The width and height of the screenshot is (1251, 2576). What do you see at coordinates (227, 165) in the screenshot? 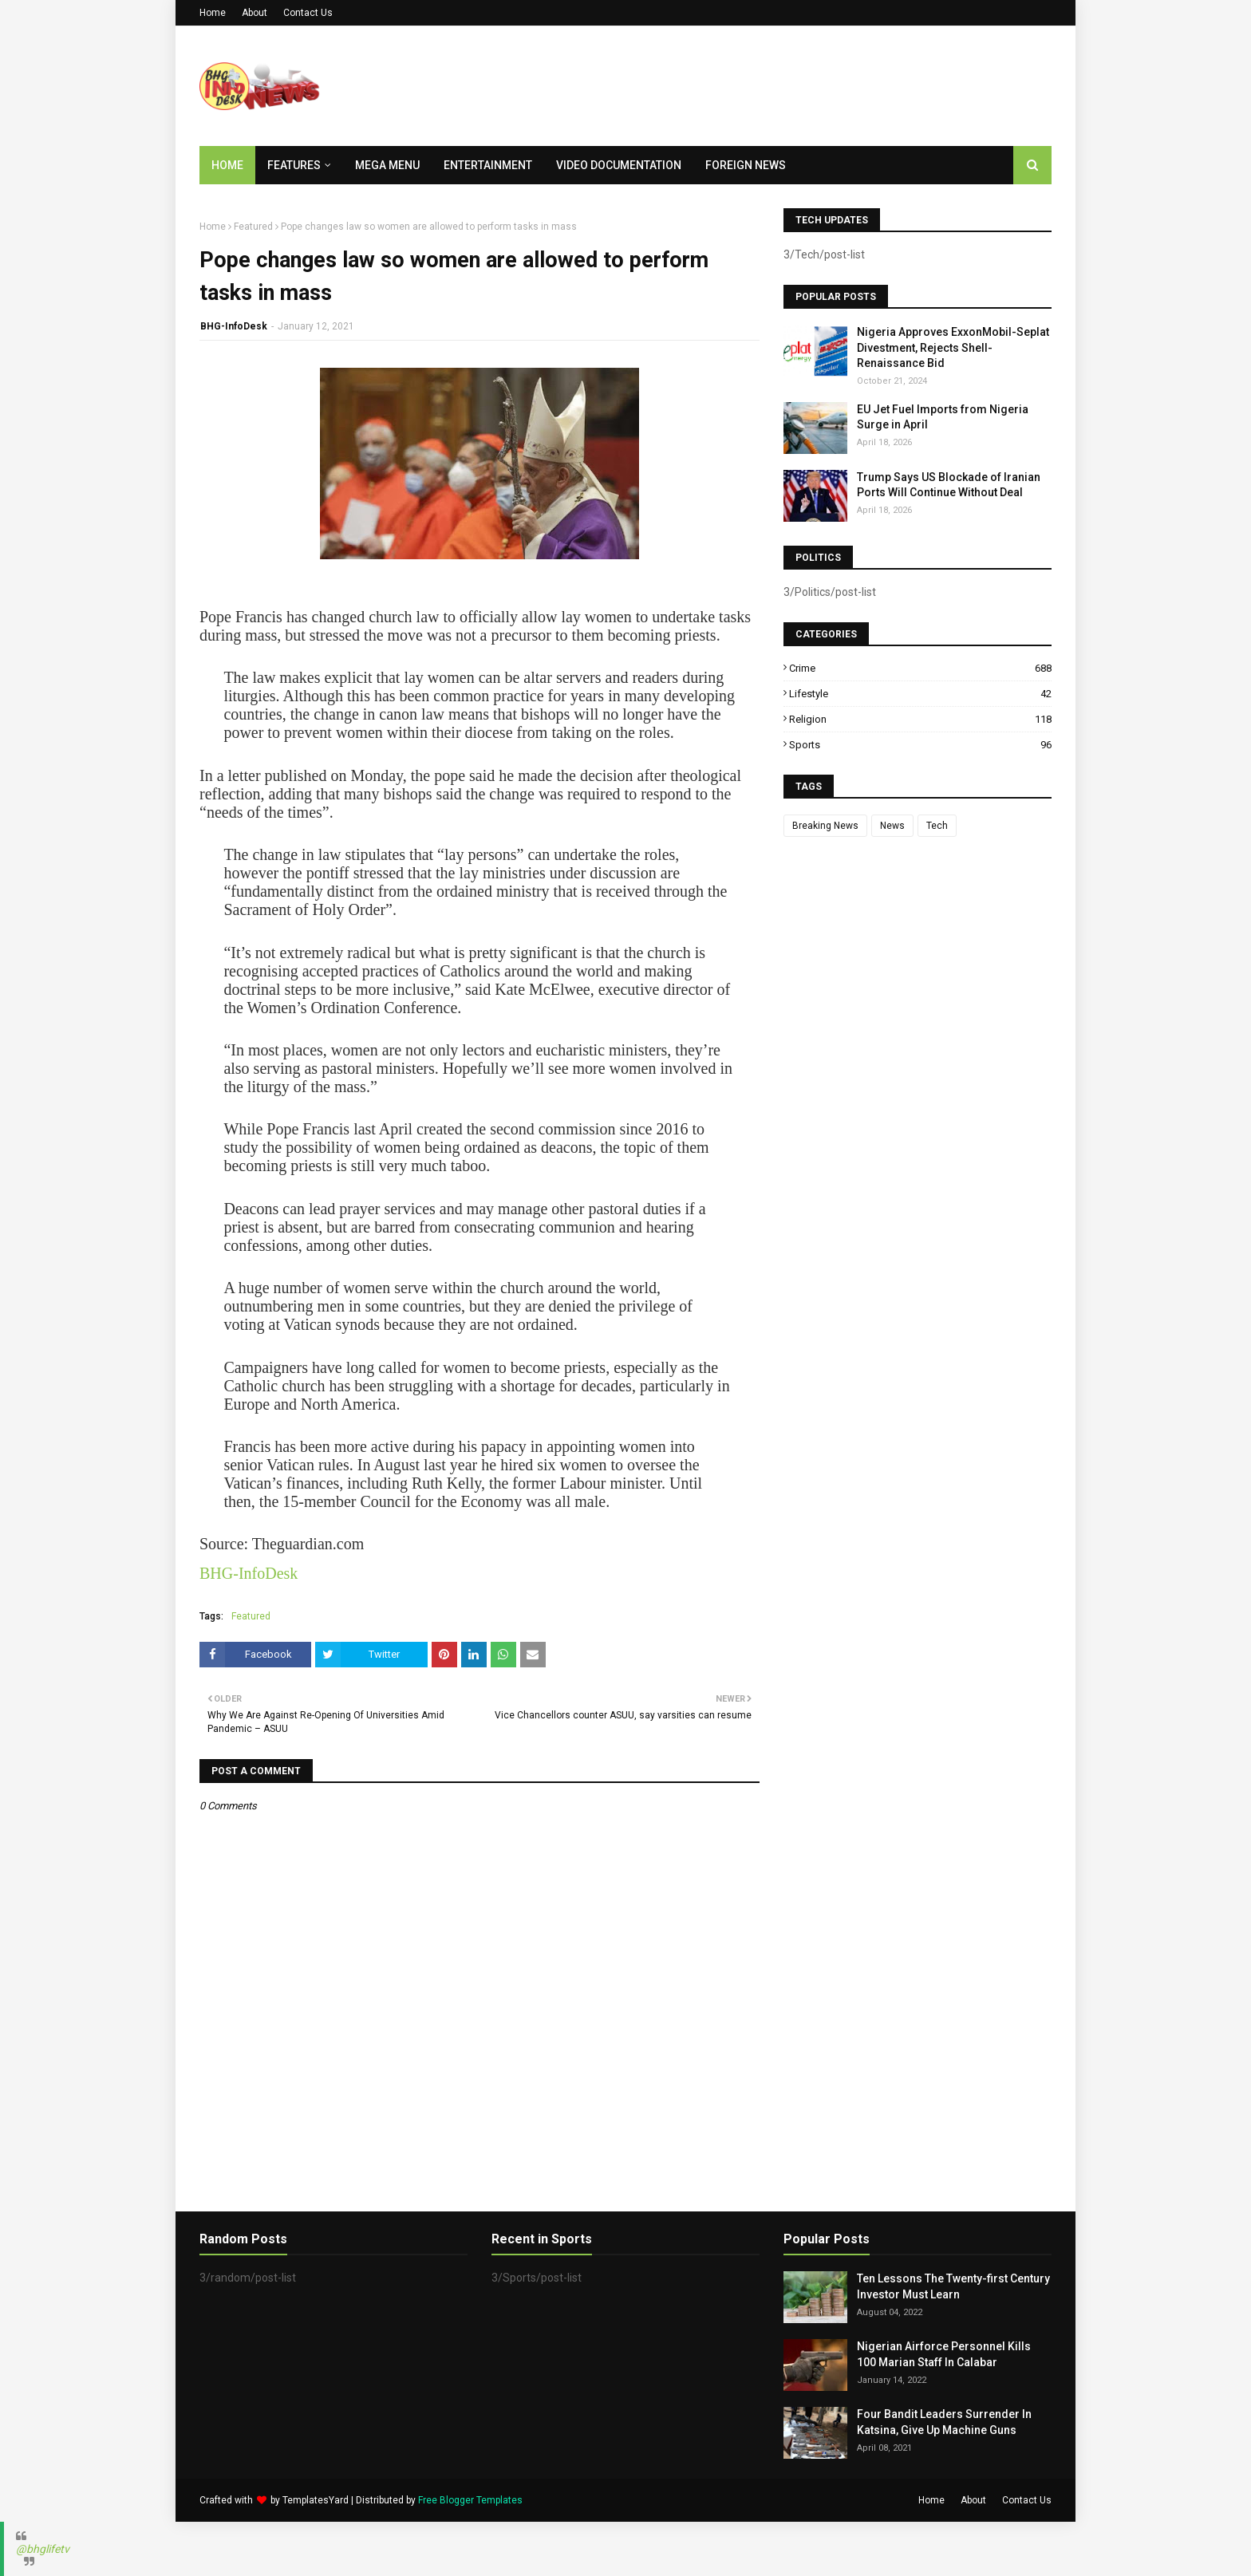
I see `Home [menuitem]` at bounding box center [227, 165].